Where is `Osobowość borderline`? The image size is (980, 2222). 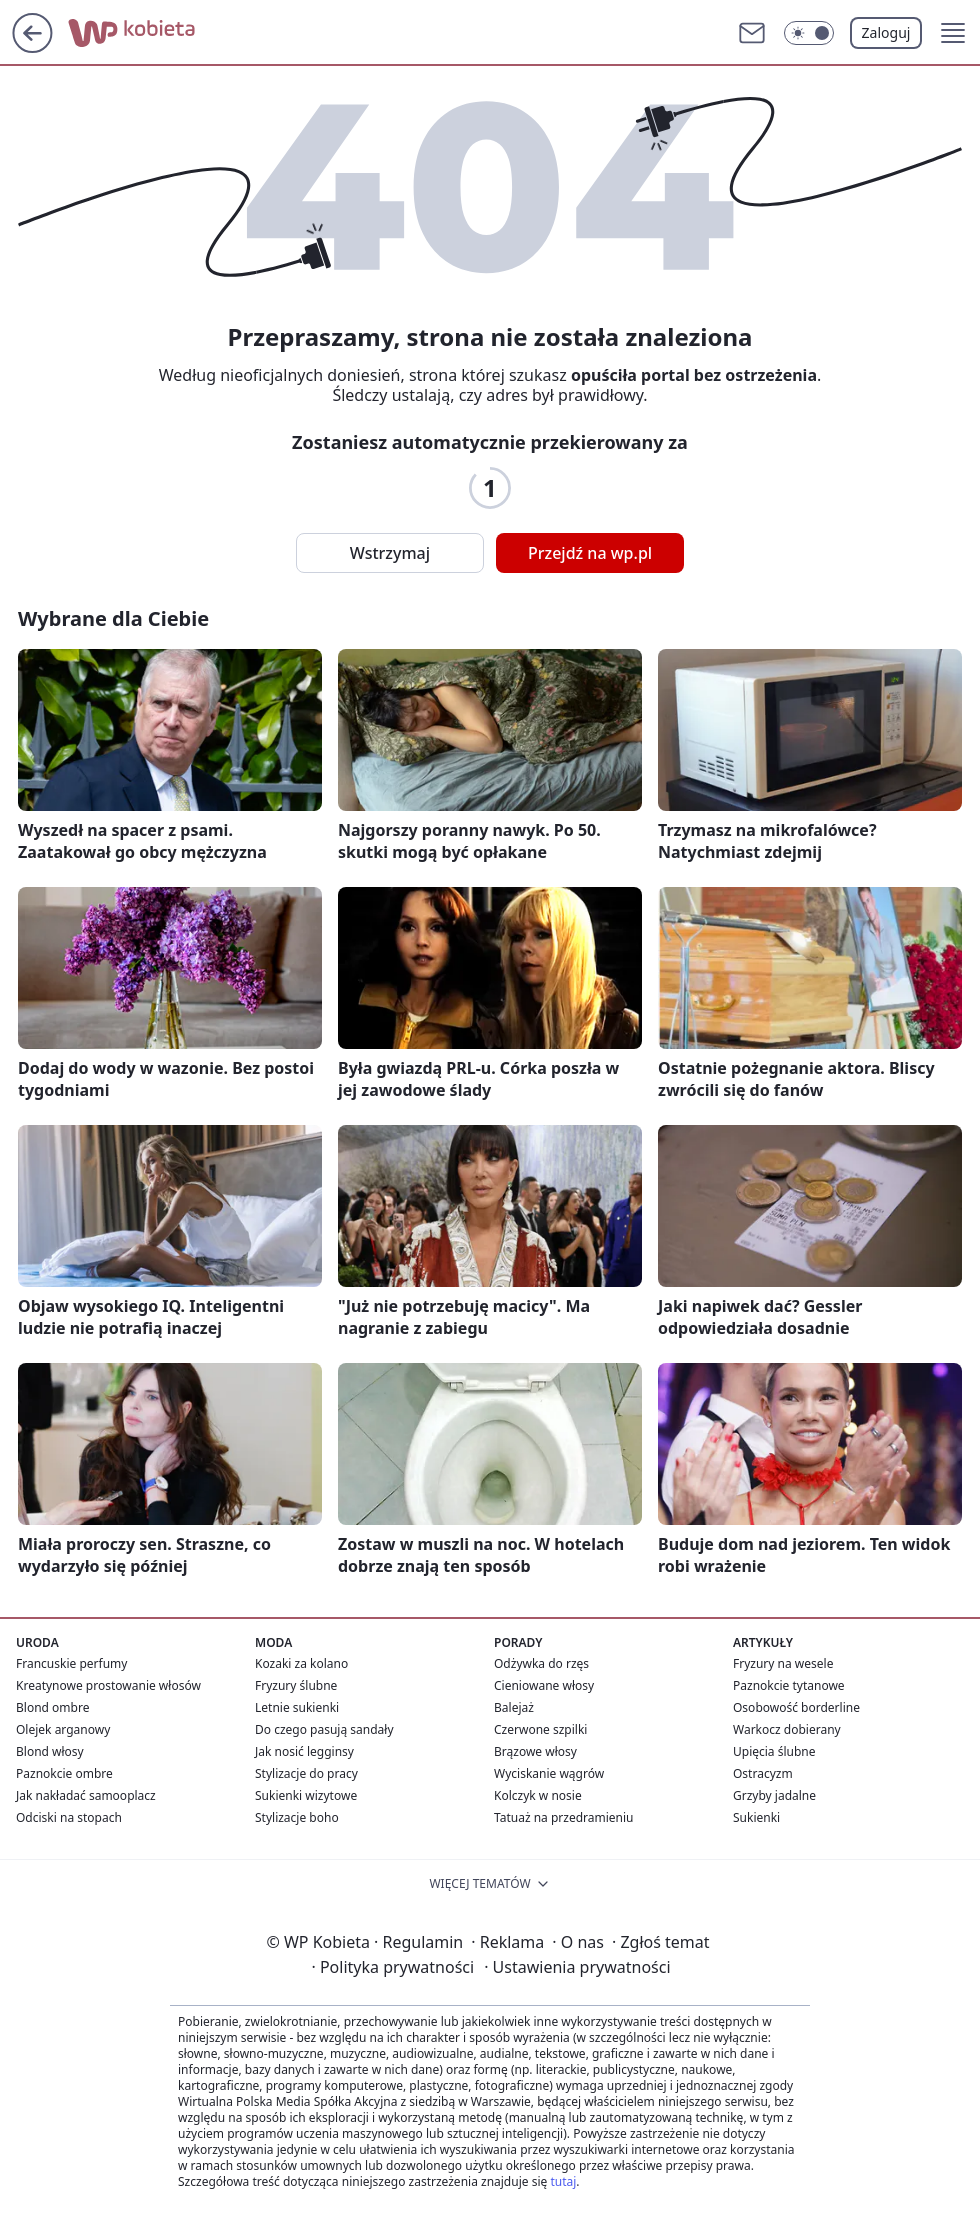
Osobowość borderline is located at coordinates (796, 1707).